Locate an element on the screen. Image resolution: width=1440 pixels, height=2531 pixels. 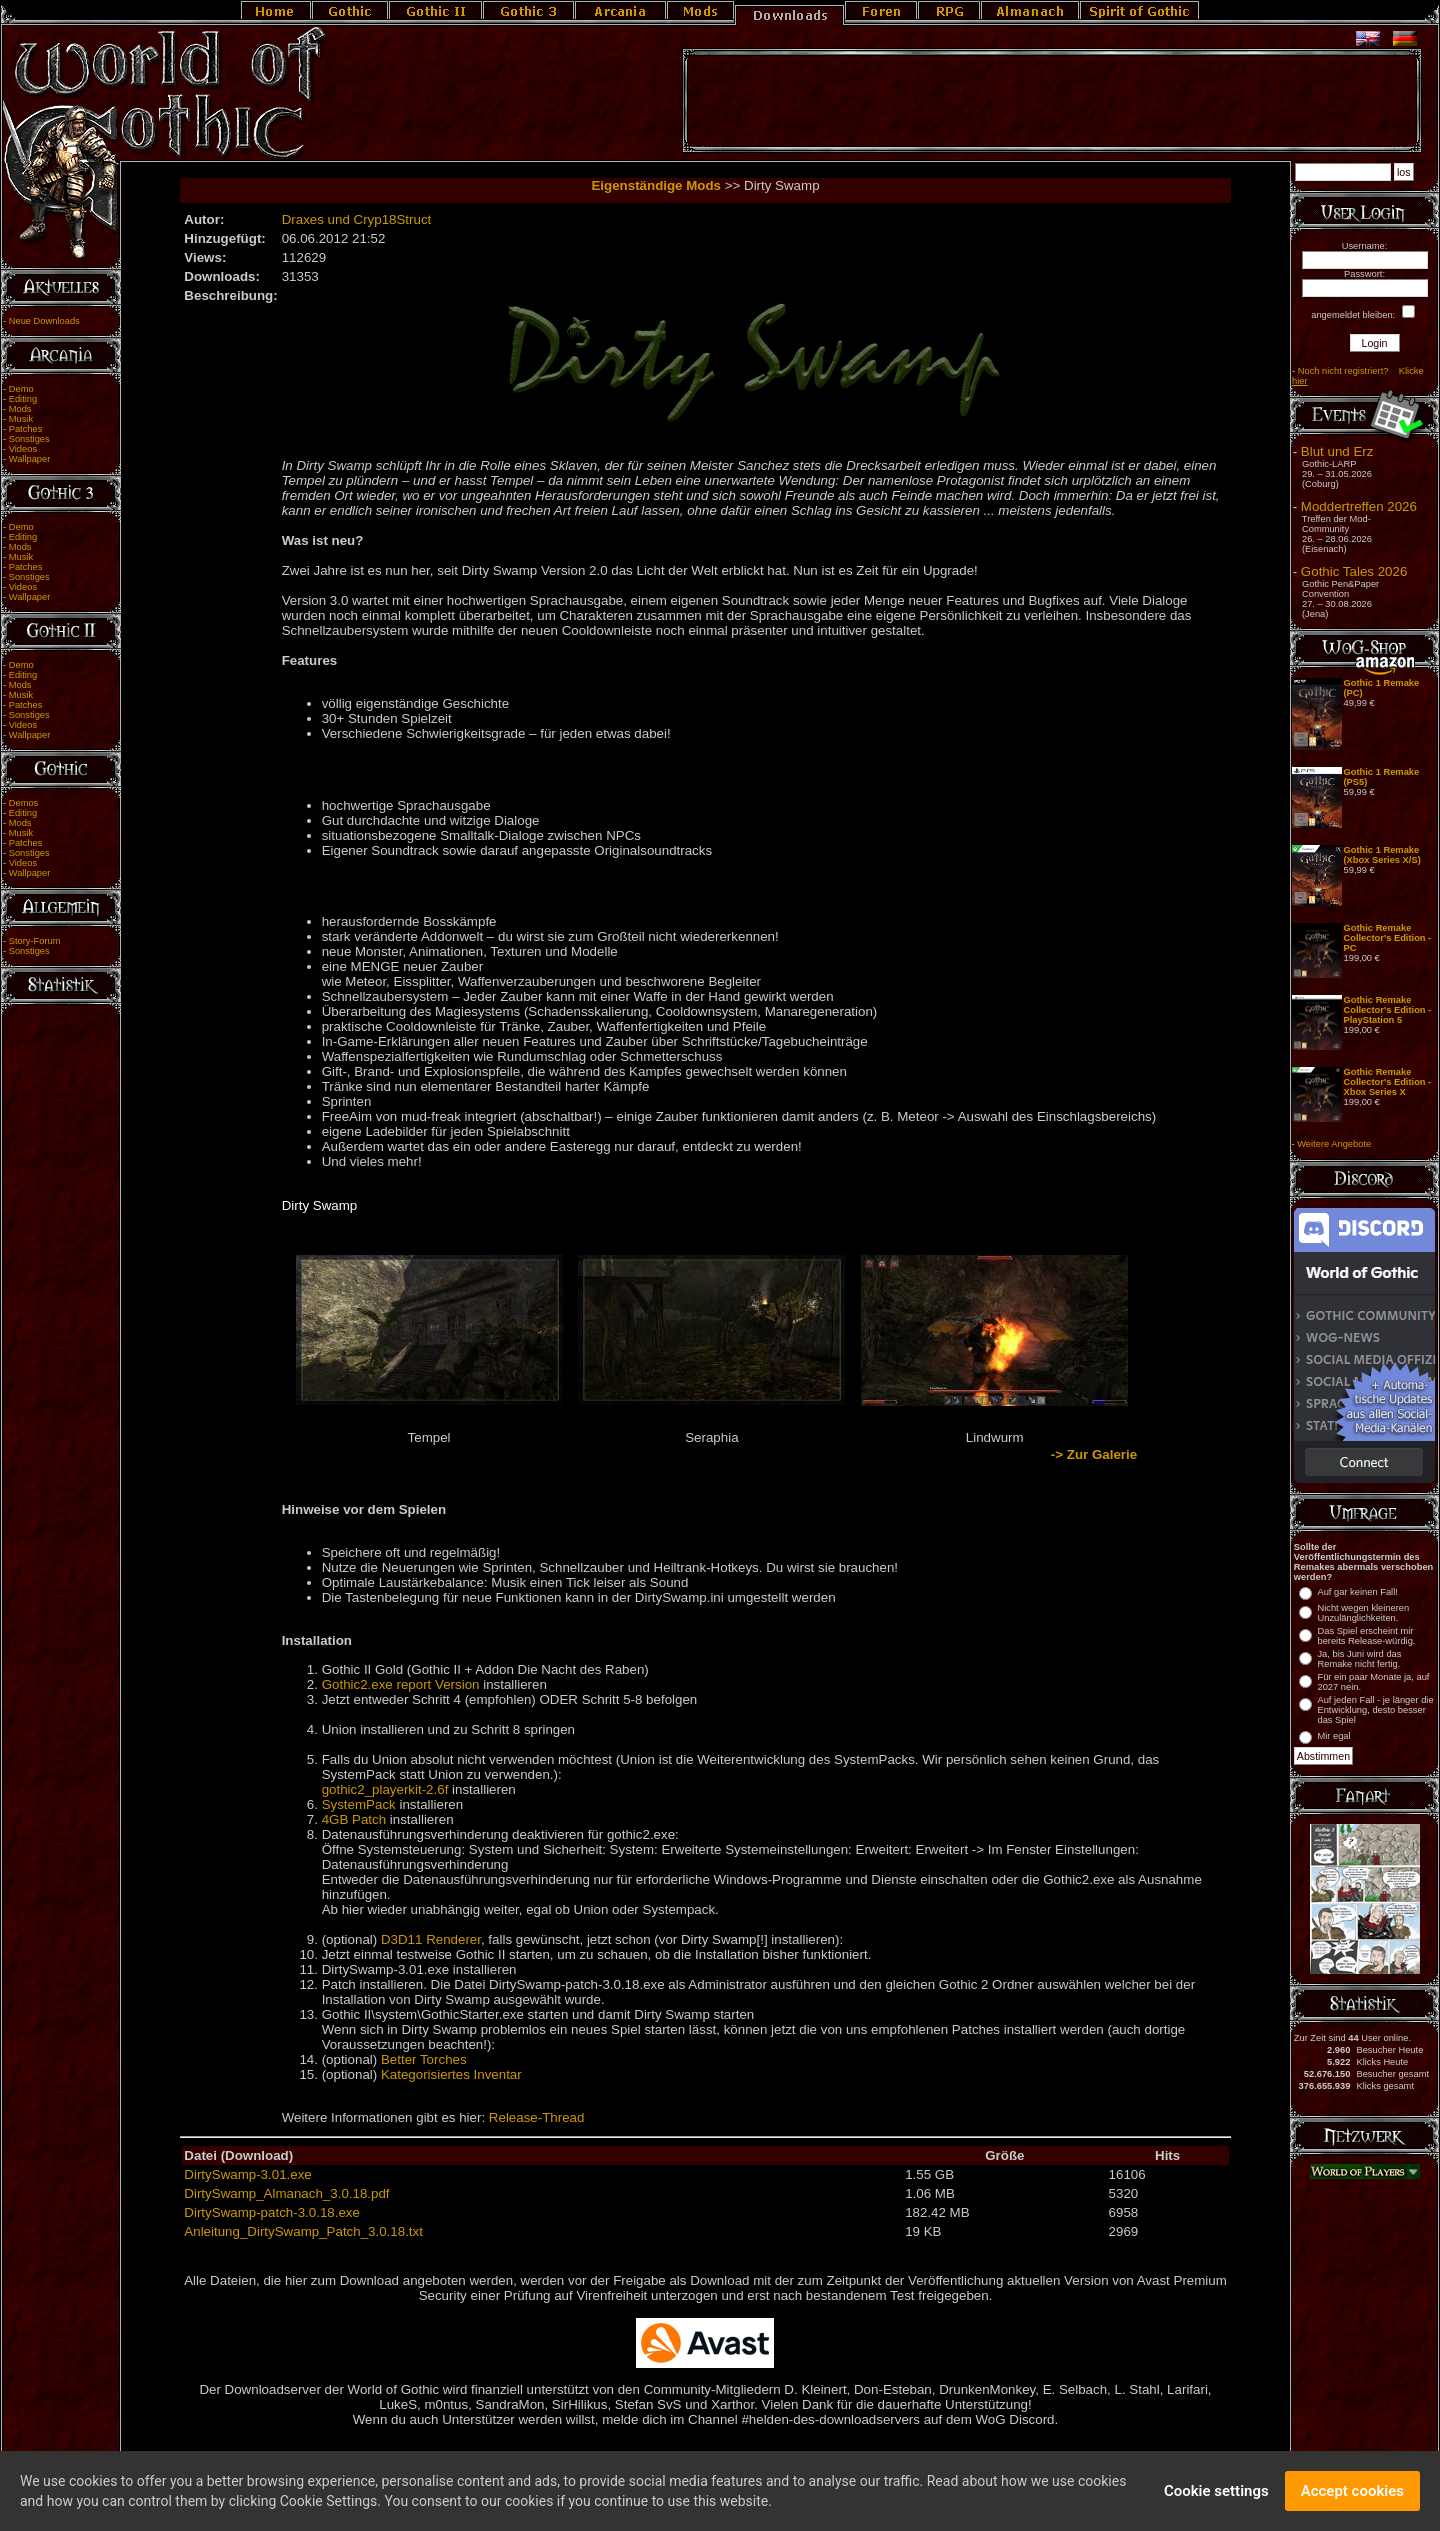
Moddertreffen 2026 is located at coordinates (1359, 506).